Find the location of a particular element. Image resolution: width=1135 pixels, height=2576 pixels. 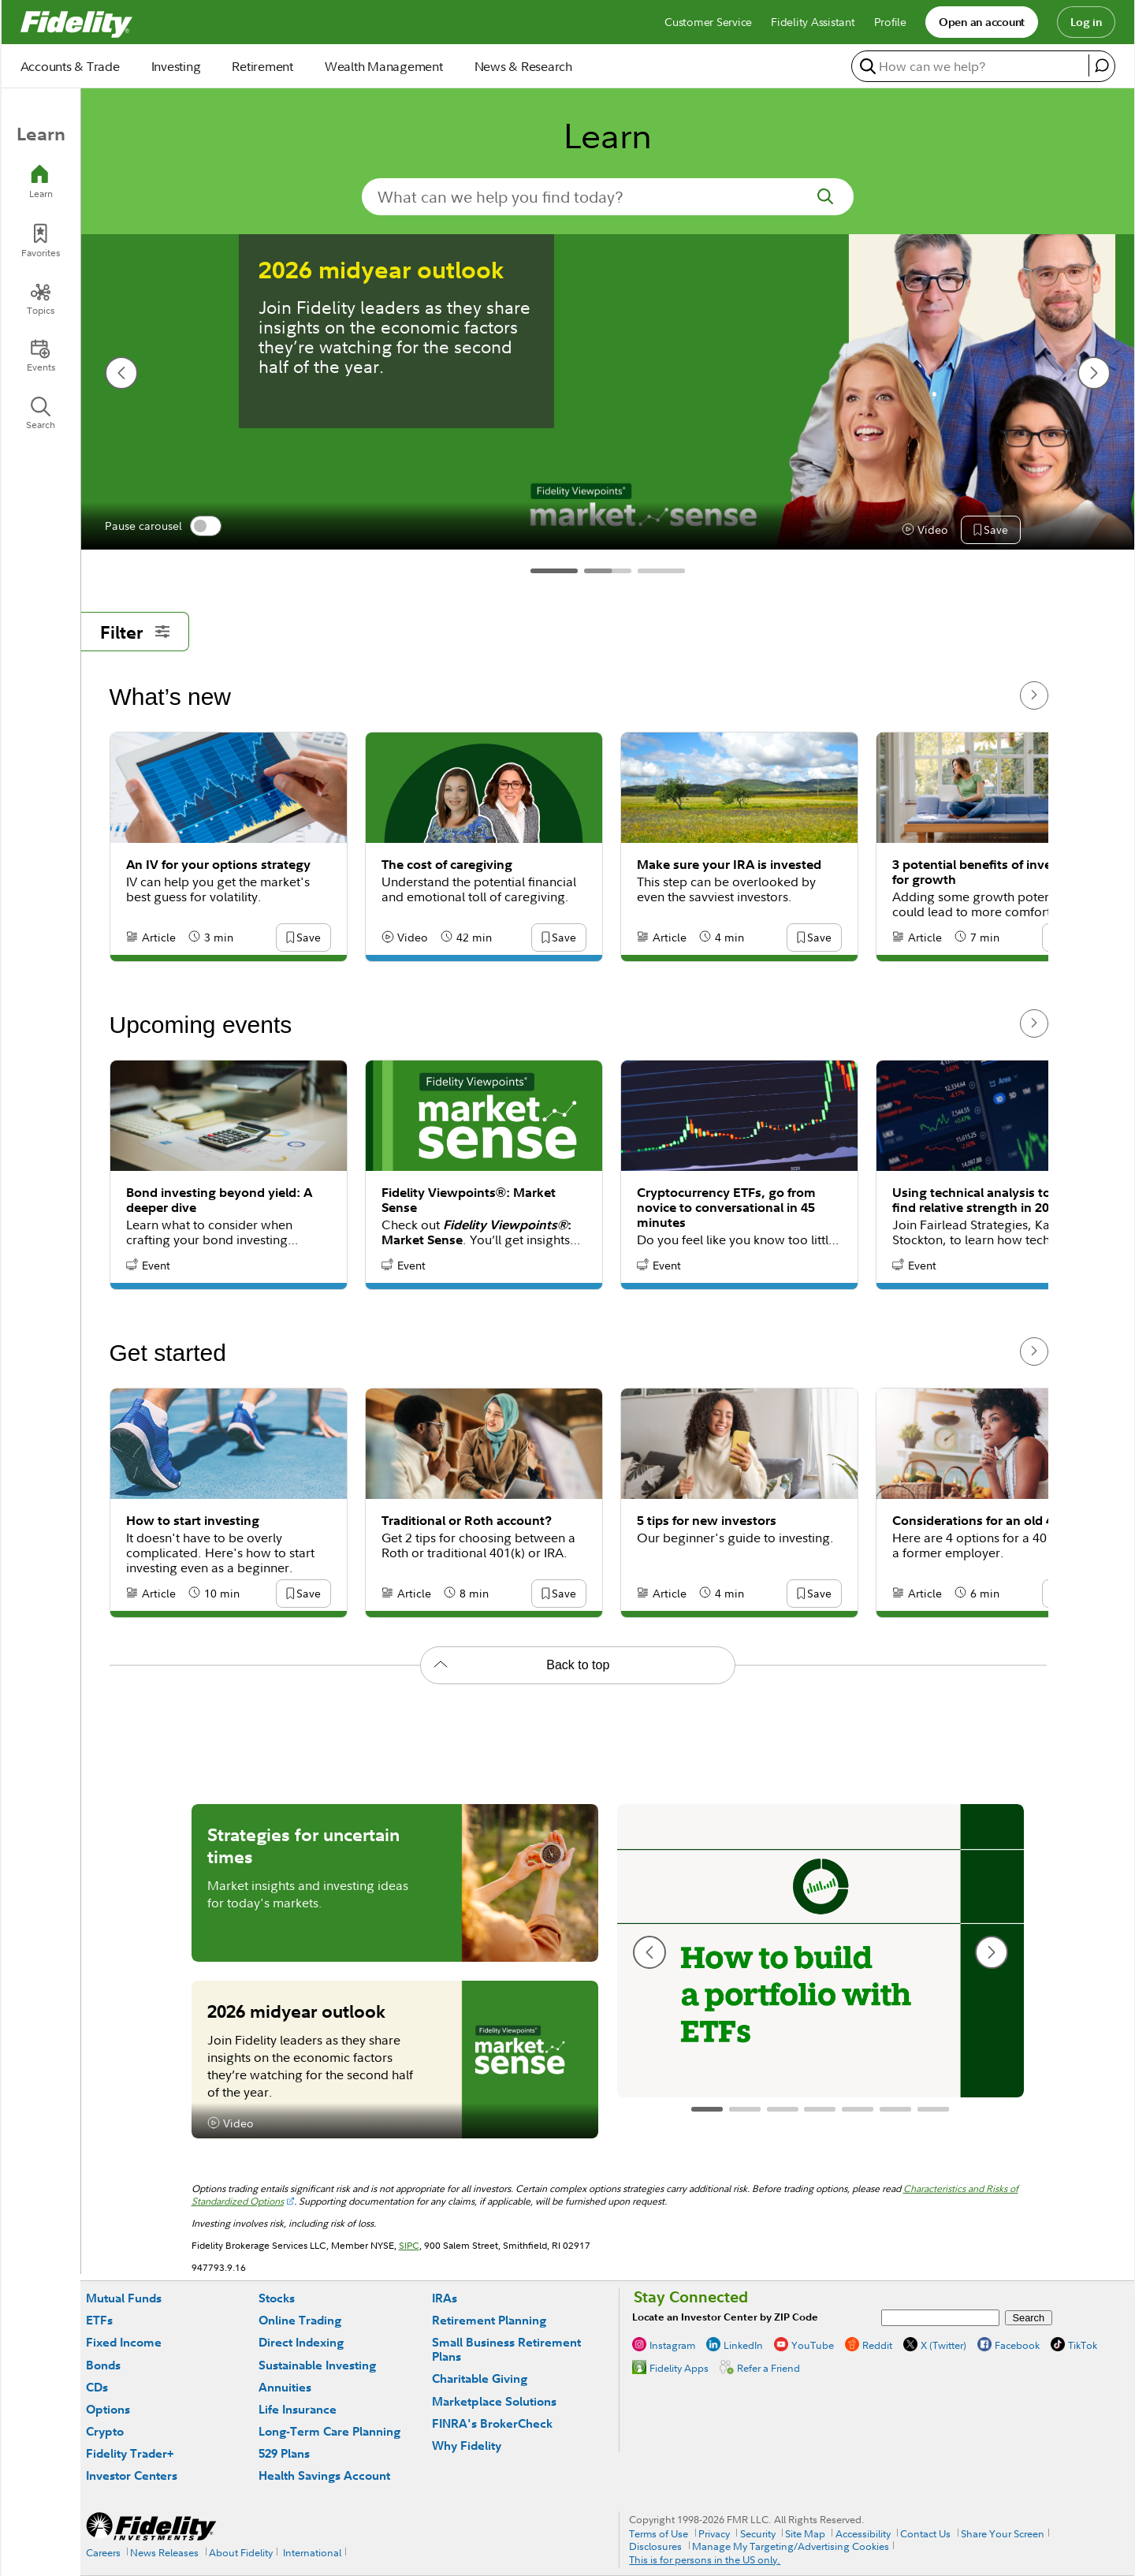

[previous slide] is located at coordinates (121, 373).